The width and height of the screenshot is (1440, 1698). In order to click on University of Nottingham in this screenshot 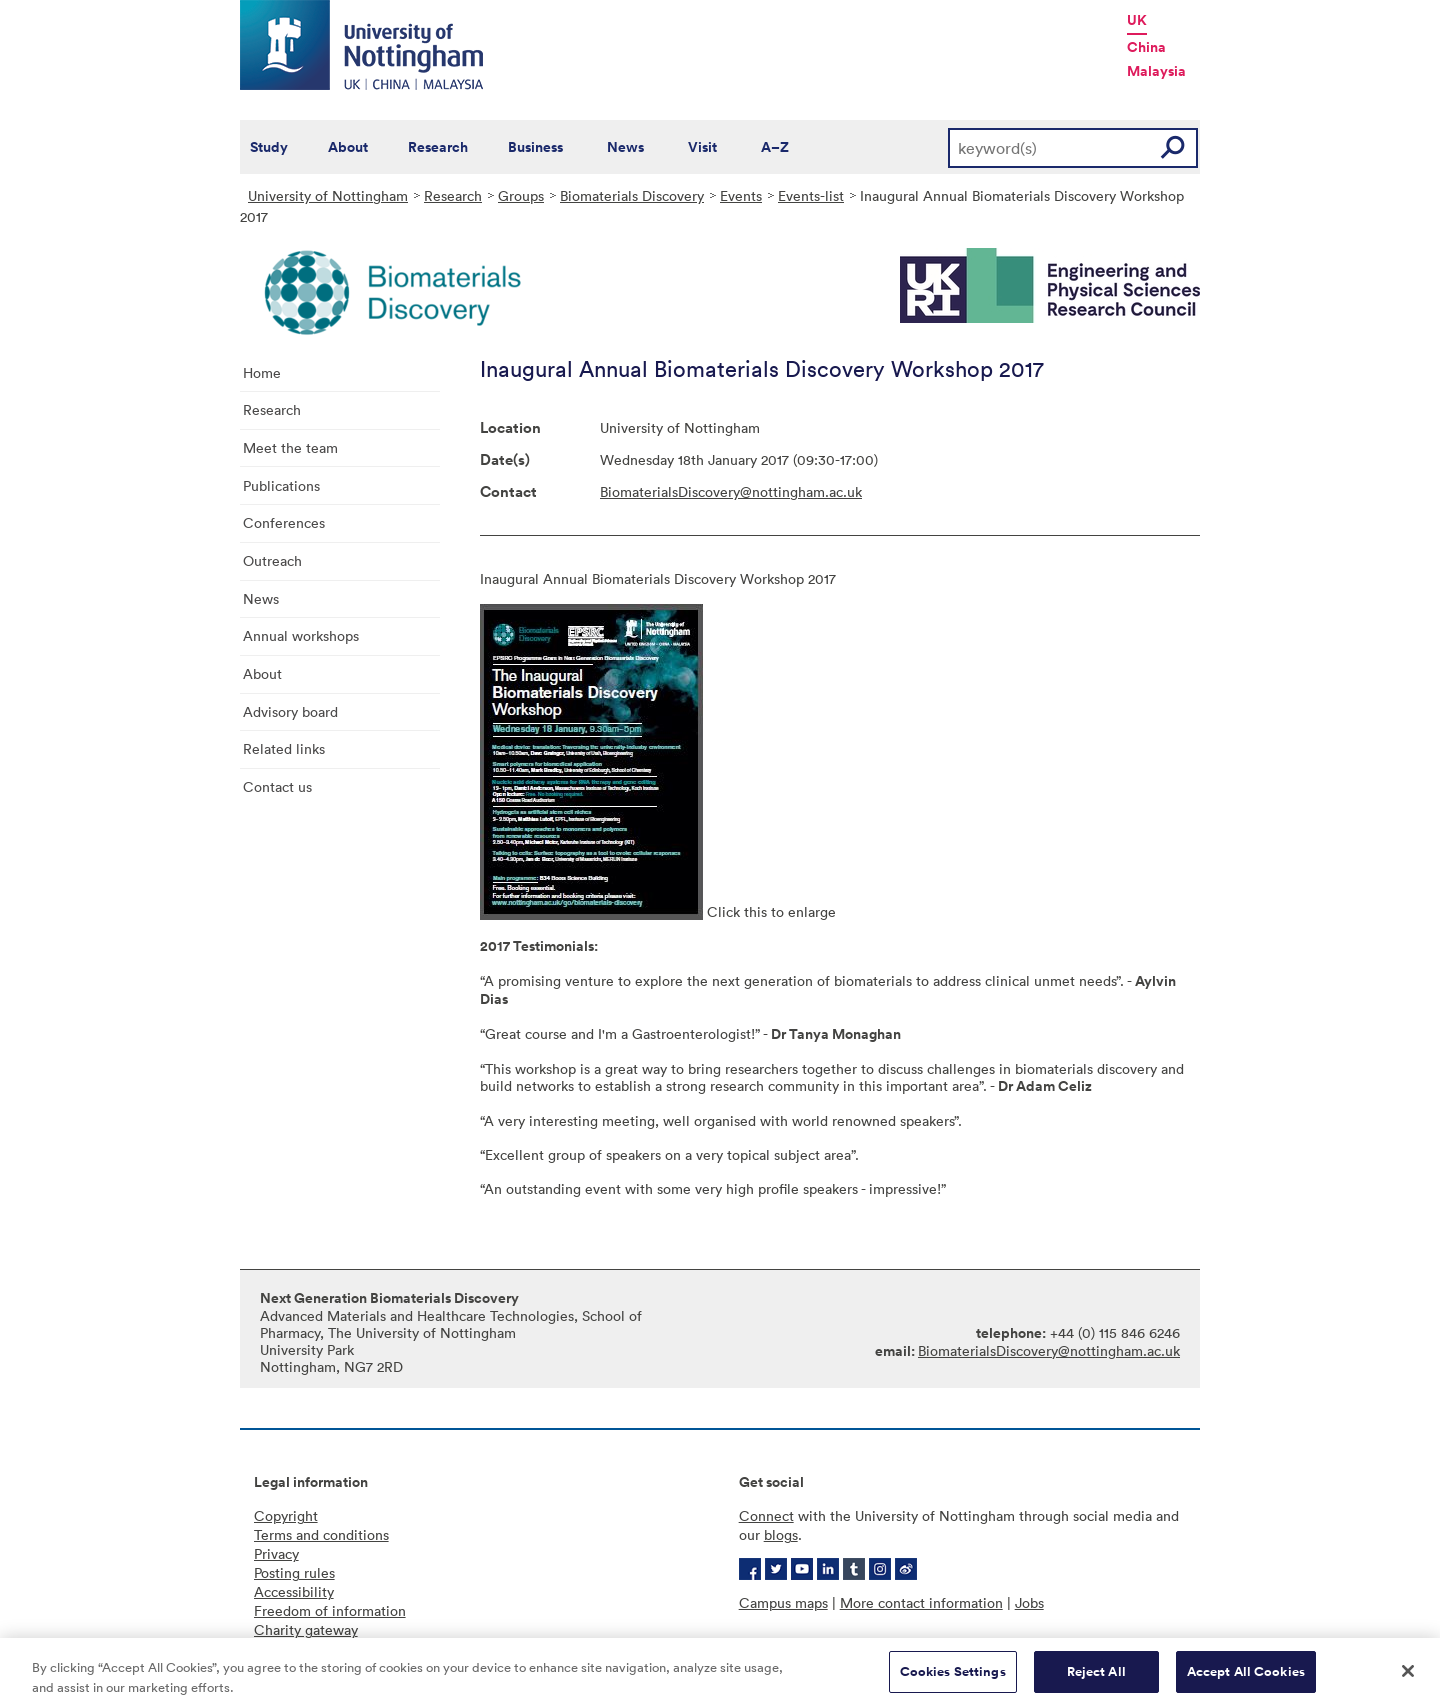, I will do `click(328, 195)`.